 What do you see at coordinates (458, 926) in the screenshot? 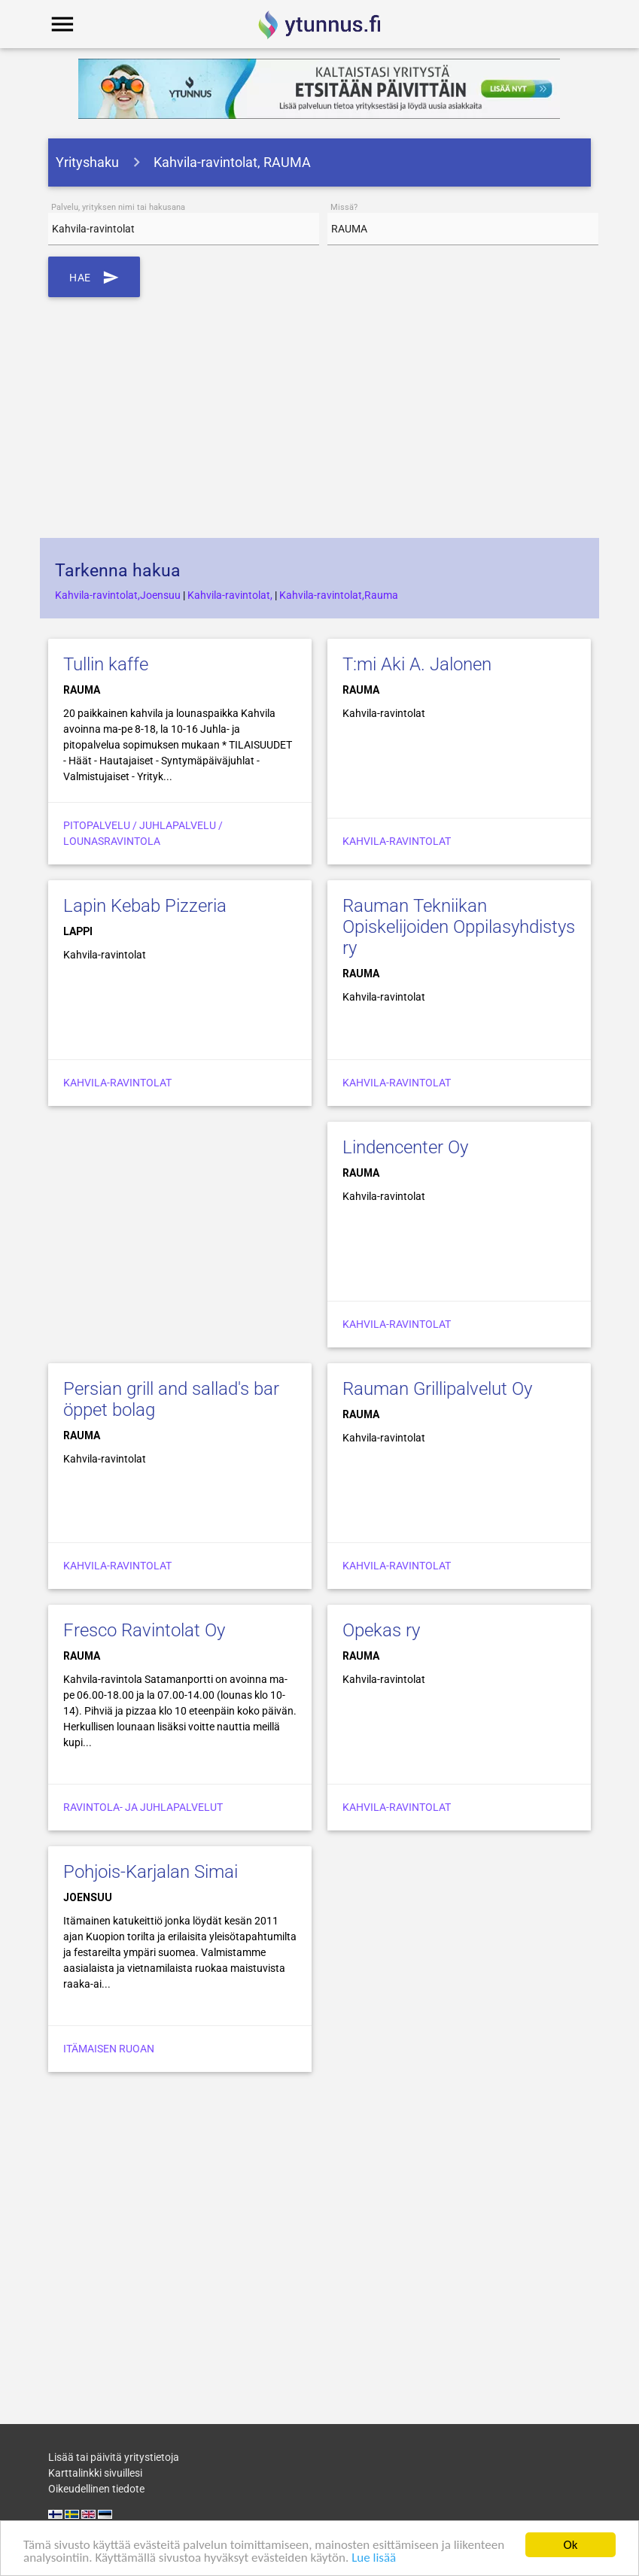
I see `Rauman Tekniikan Opiskelijoiden Oppilasyhdistys ry` at bounding box center [458, 926].